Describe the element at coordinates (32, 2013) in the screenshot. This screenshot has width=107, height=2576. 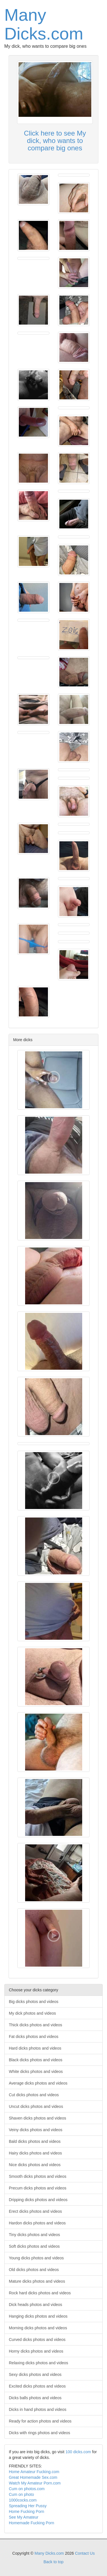
I see `My dick photos and videos` at that location.